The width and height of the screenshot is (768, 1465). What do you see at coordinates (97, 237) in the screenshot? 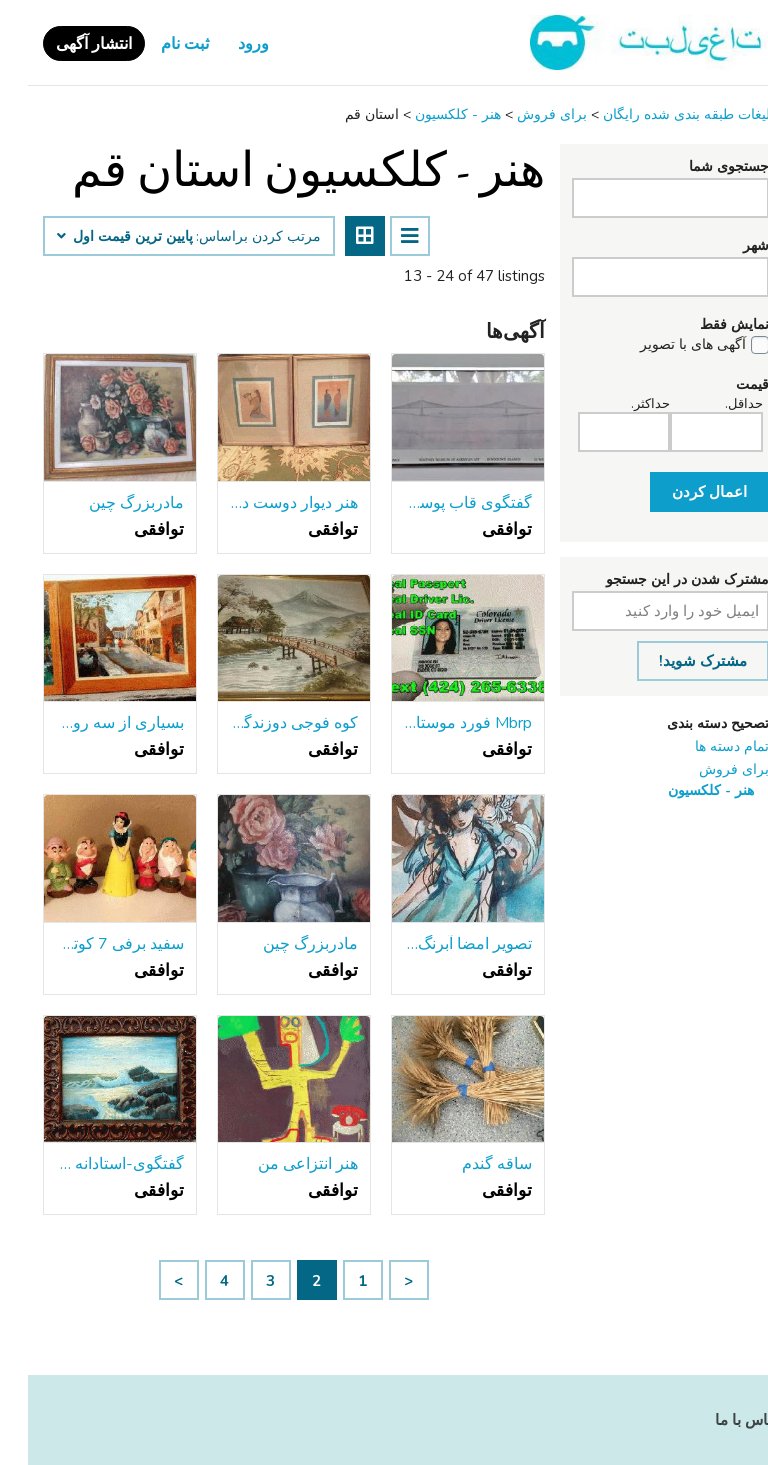
I see `پایین ‌ترین قیمت اول` at bounding box center [97, 237].